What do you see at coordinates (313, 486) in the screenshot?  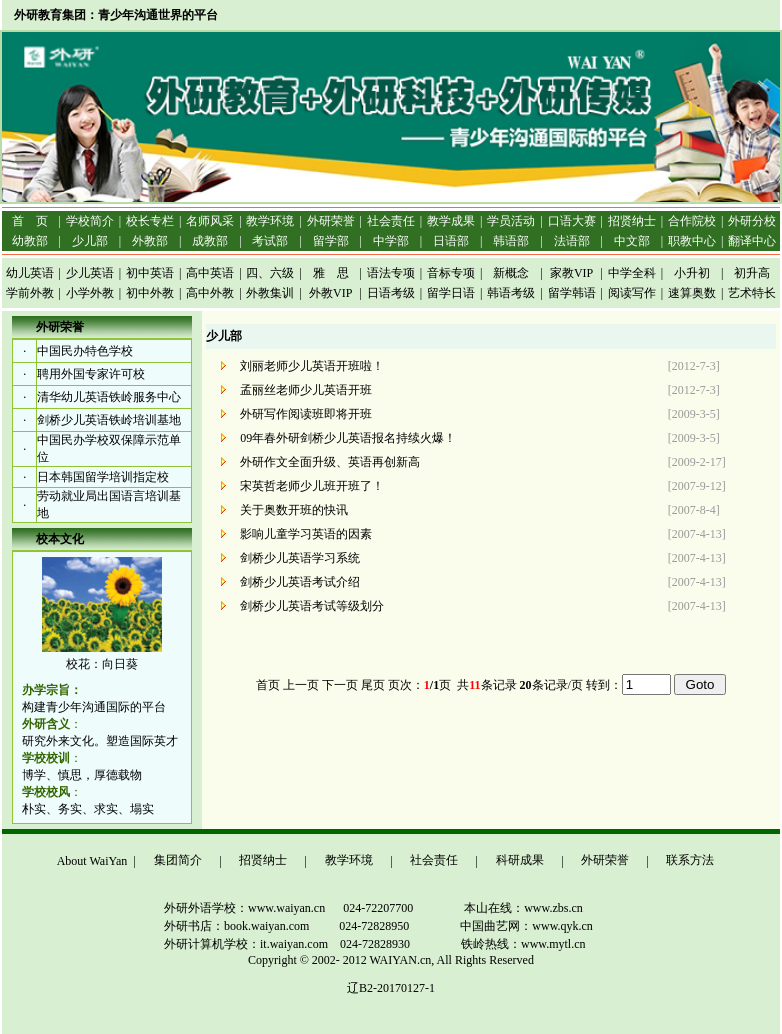 I see `宋英哲老师少儿班开班了！` at bounding box center [313, 486].